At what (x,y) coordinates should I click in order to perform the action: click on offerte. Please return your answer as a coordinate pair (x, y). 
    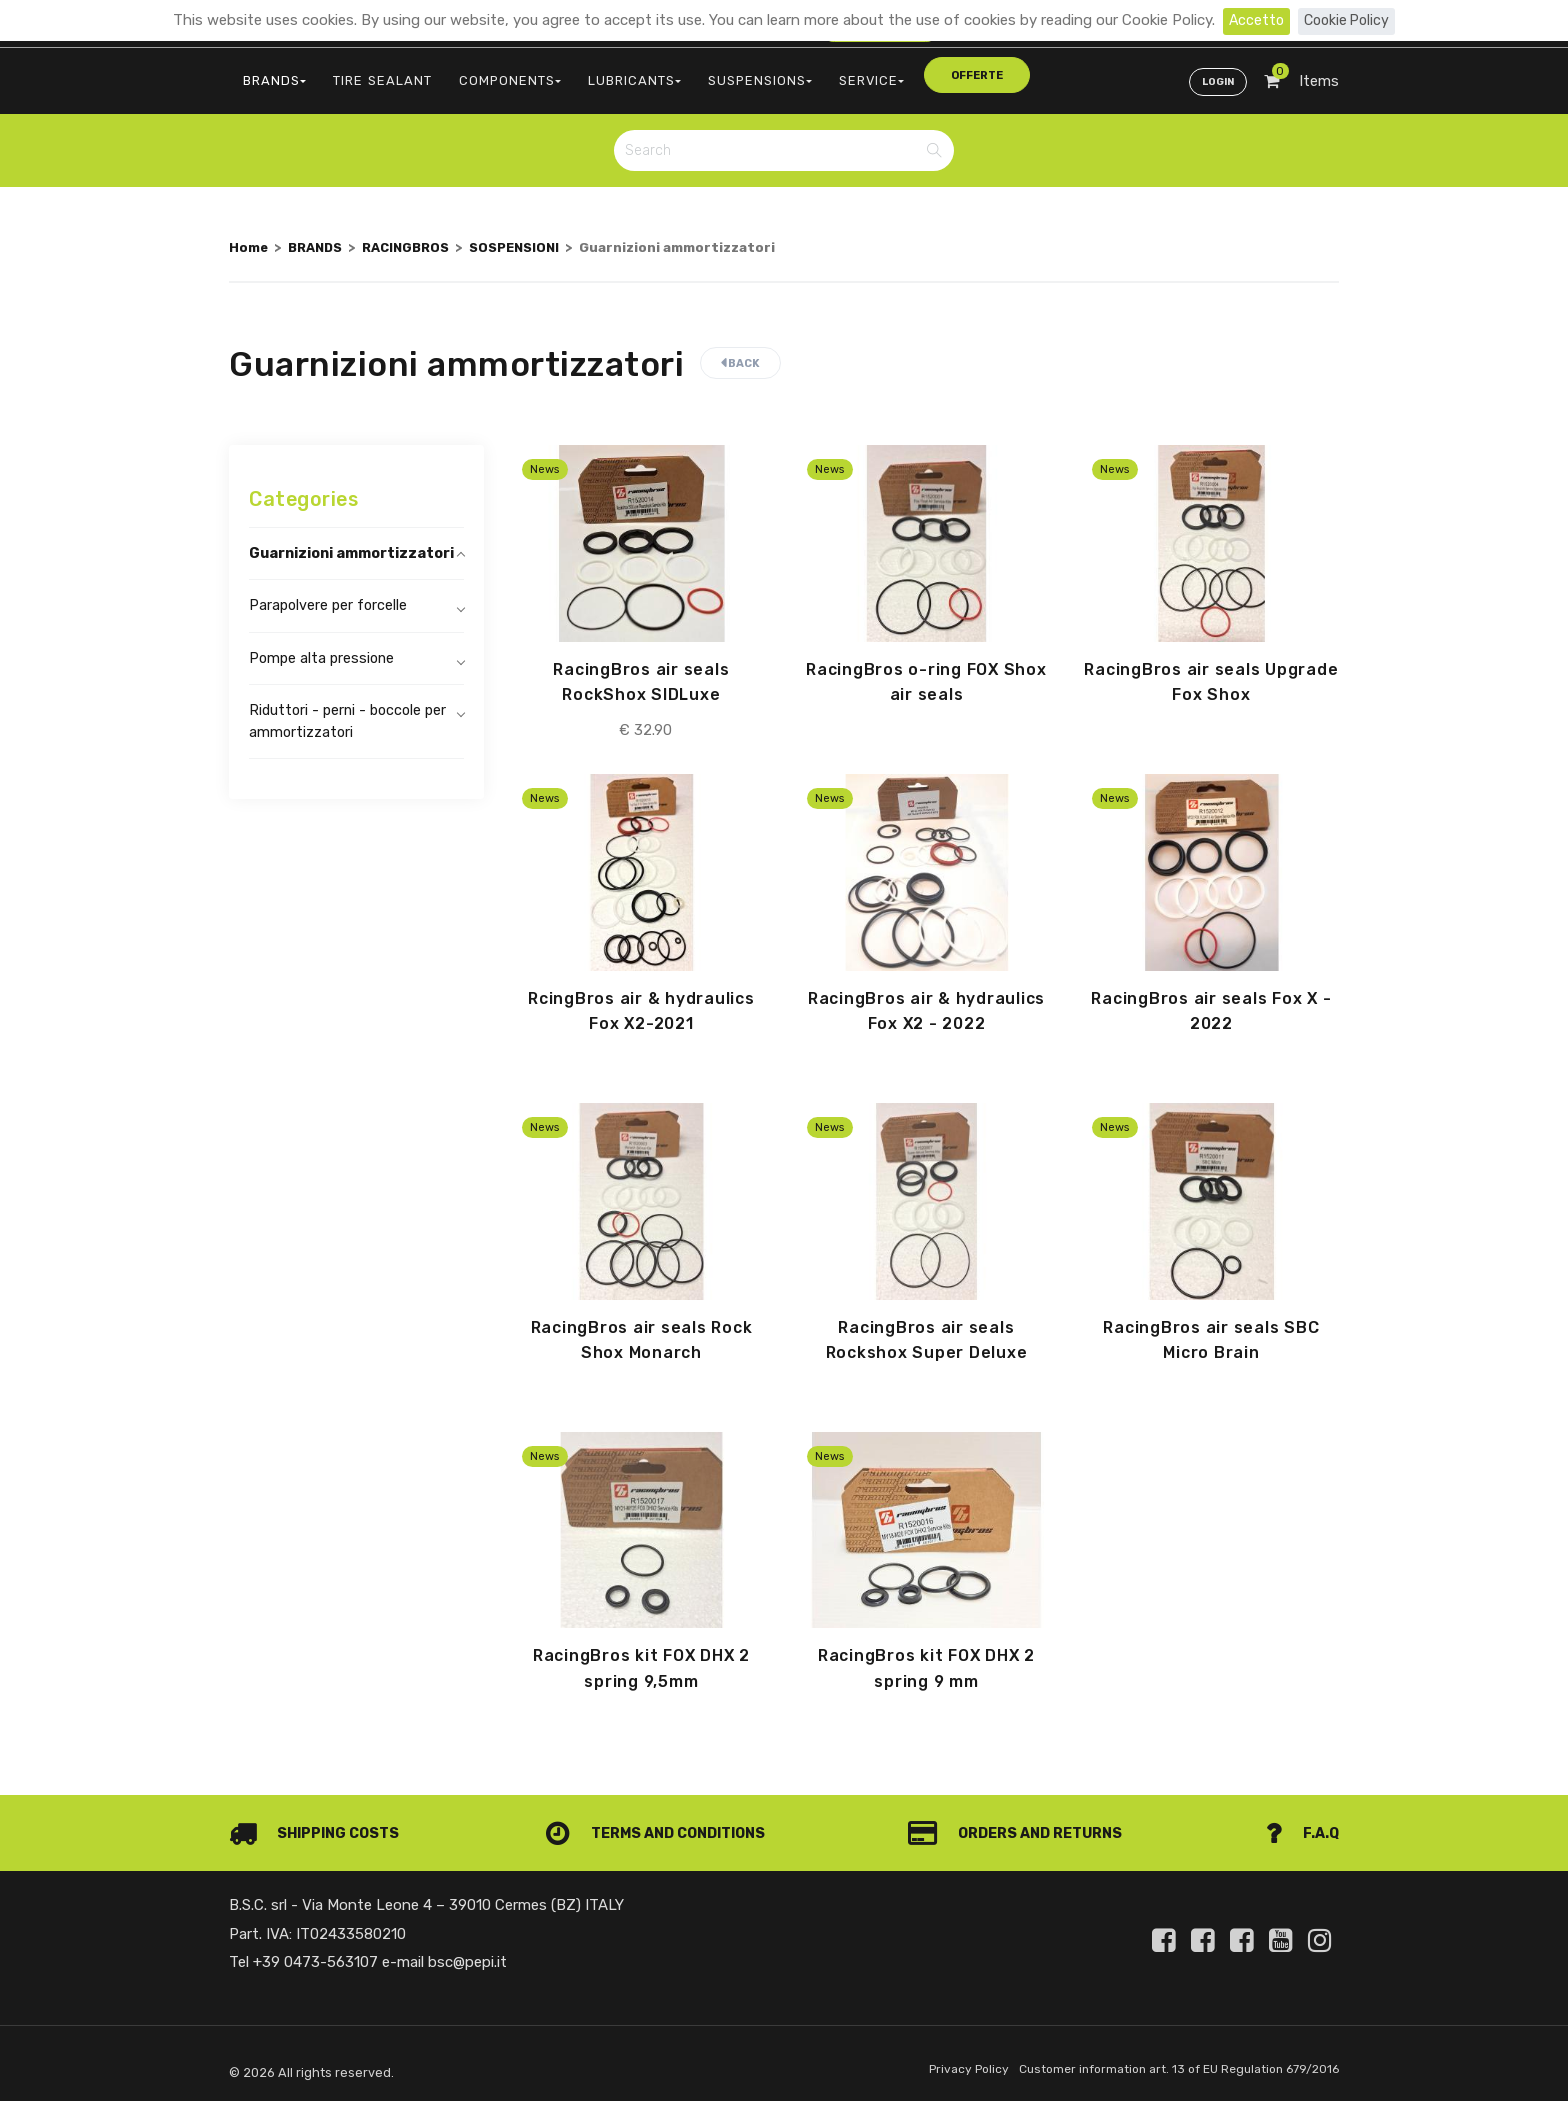
    Looking at the image, I should click on (921, 74).